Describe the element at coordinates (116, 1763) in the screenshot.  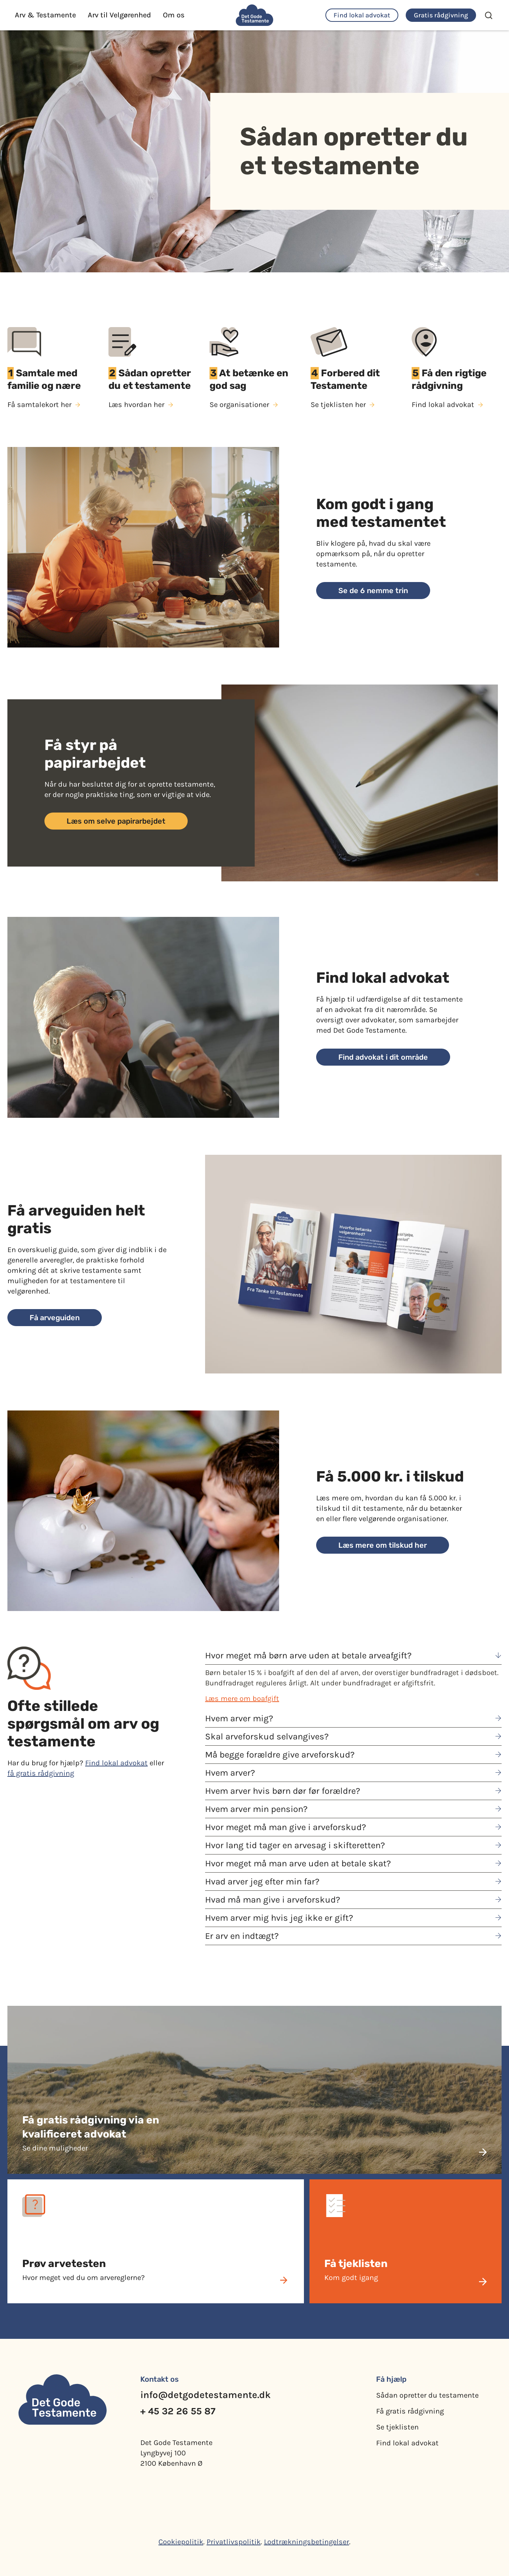
I see `Find lokal advokat` at that location.